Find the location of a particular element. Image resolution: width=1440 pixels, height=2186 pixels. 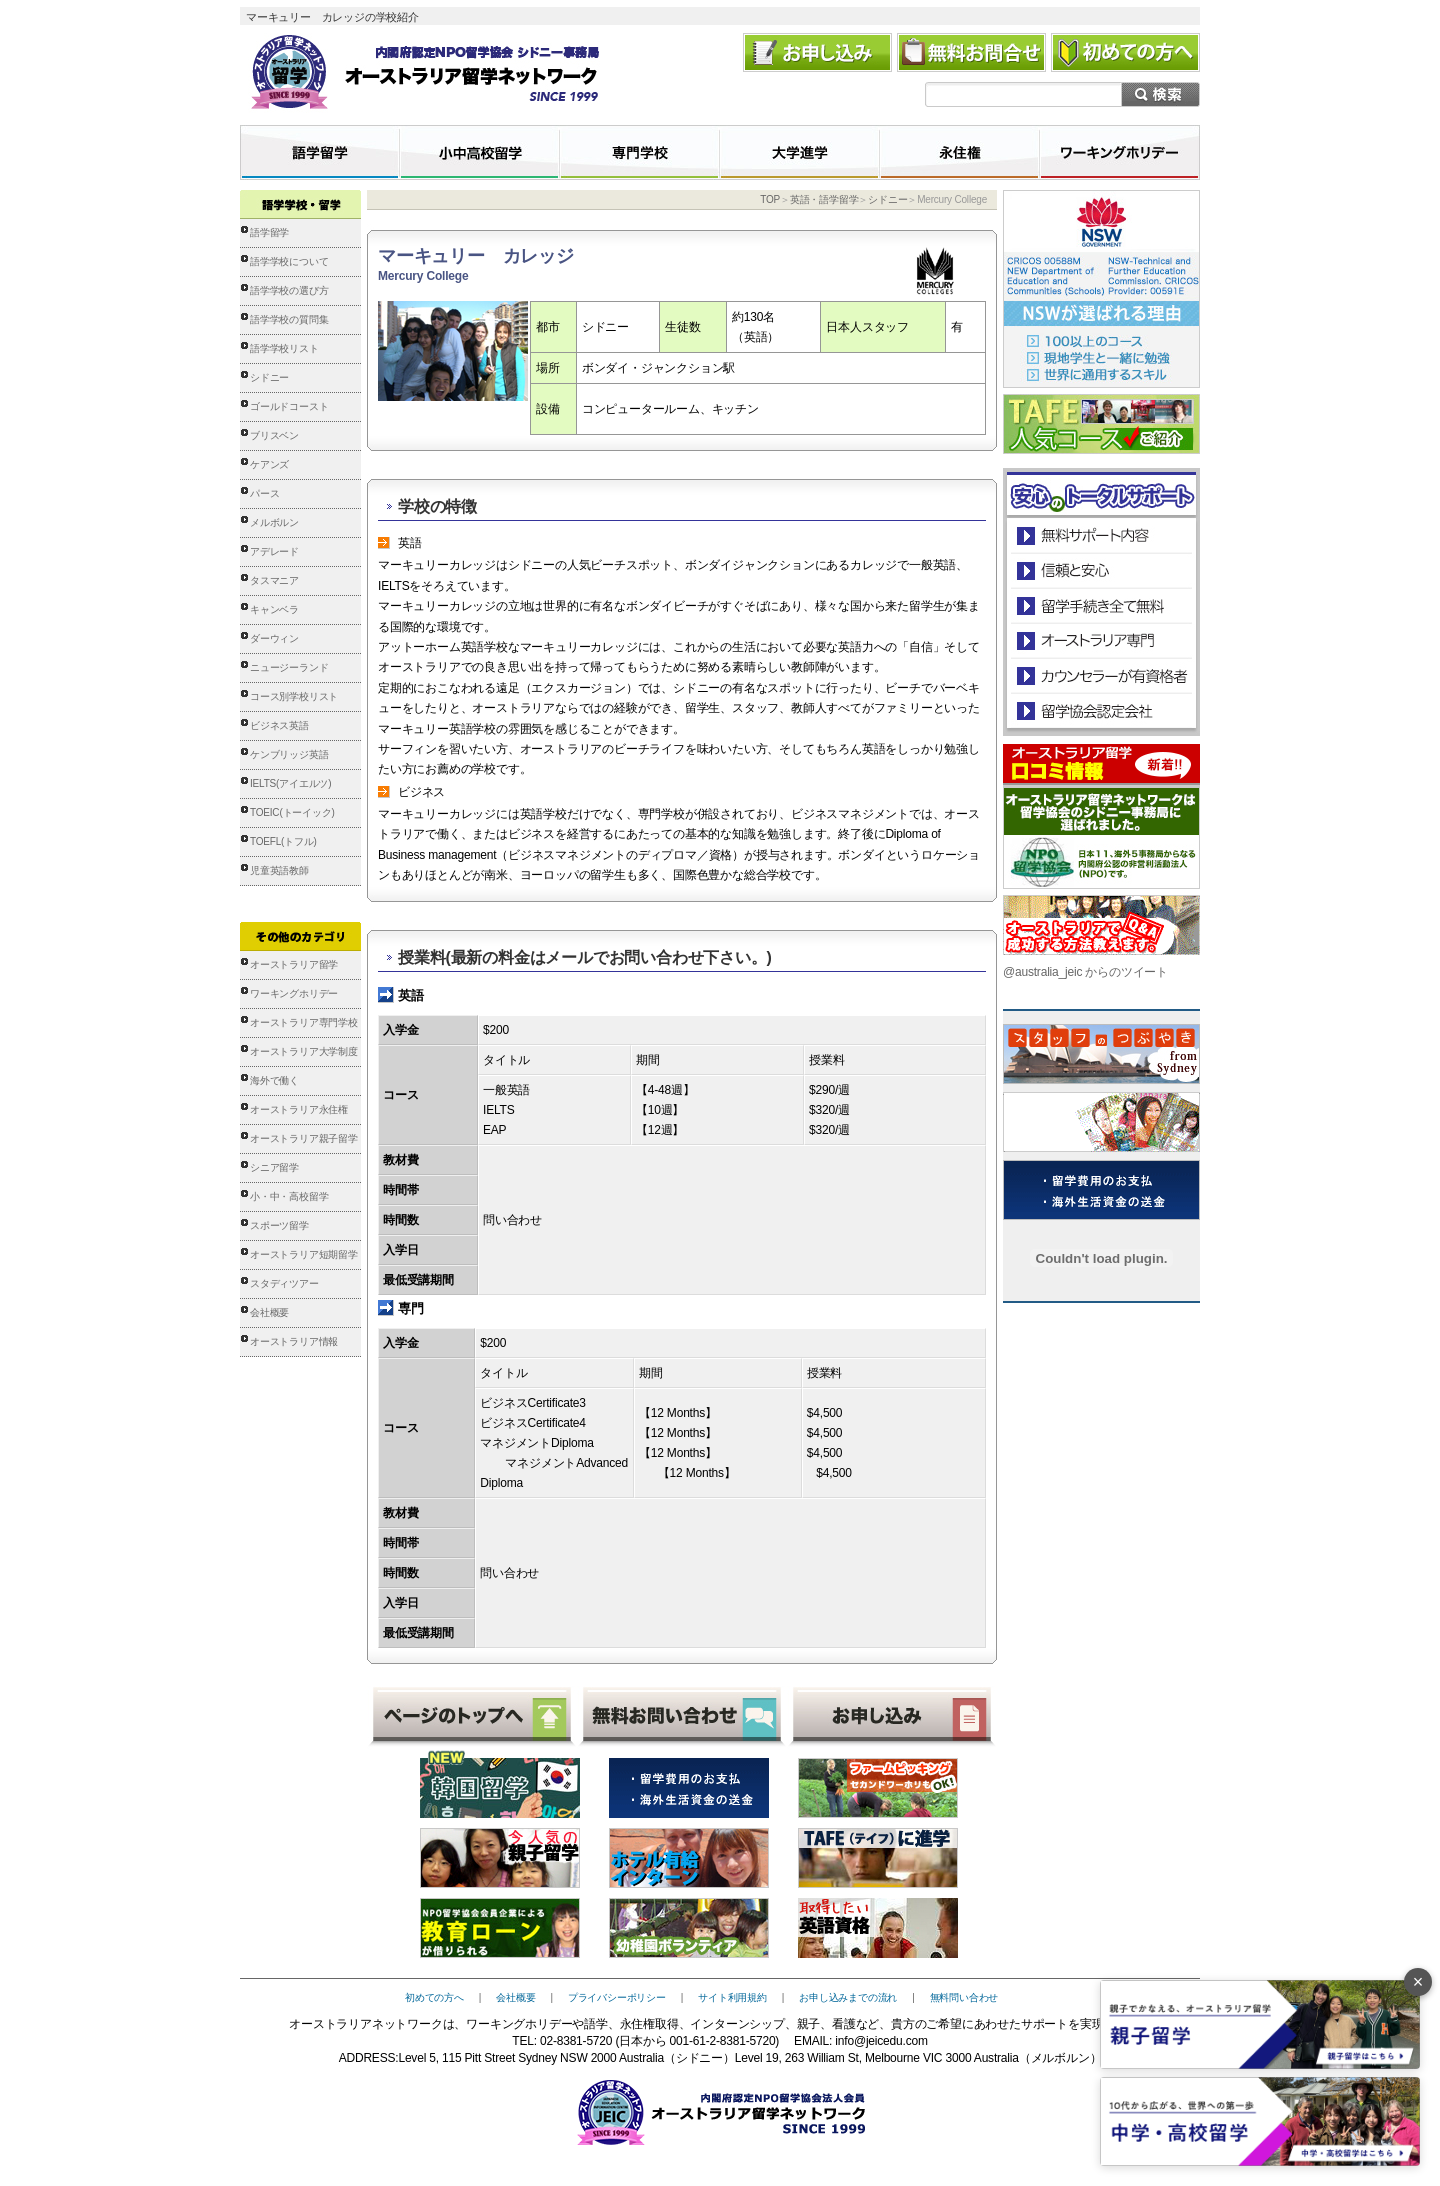

@australia_jeic からのツイート is located at coordinates (1085, 972).